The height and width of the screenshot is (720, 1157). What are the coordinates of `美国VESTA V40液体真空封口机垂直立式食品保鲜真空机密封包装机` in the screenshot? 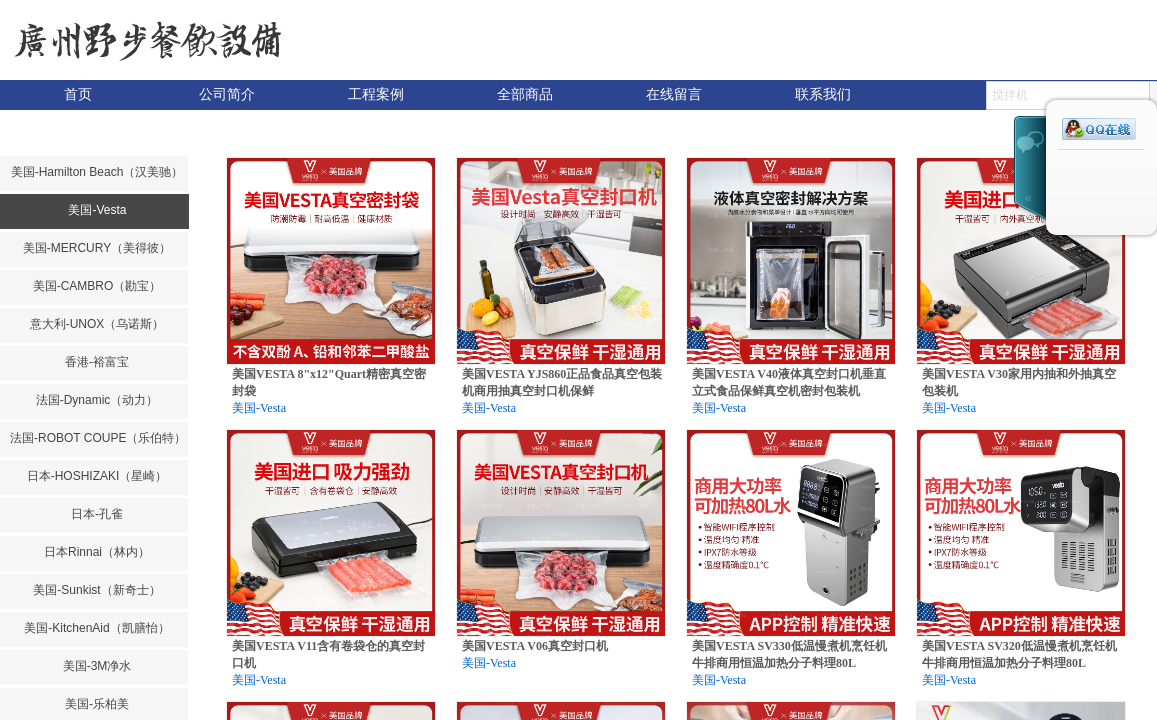 It's located at (789, 382).